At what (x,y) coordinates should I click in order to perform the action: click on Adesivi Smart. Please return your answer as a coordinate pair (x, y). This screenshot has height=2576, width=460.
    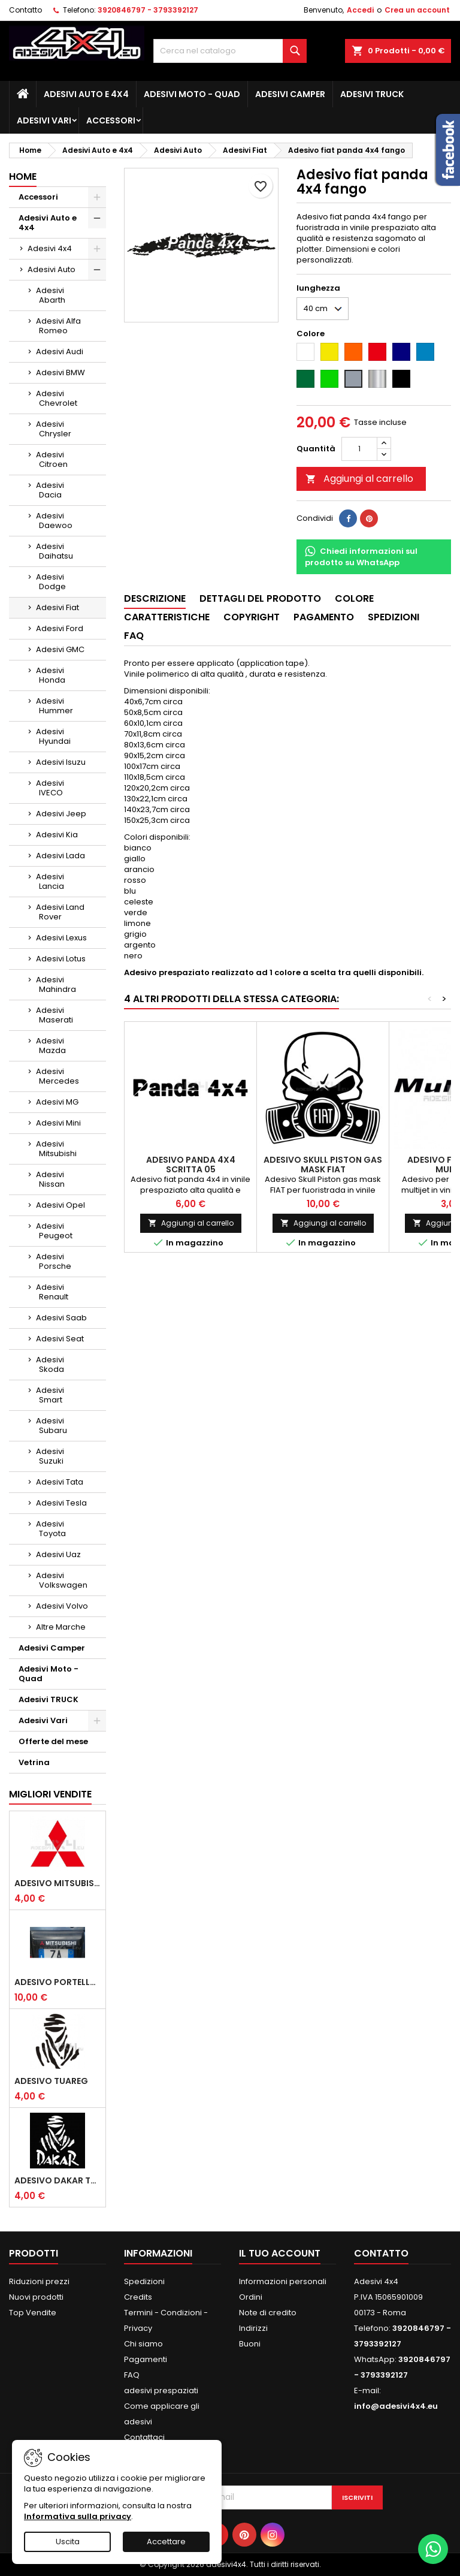
    Looking at the image, I should click on (50, 1394).